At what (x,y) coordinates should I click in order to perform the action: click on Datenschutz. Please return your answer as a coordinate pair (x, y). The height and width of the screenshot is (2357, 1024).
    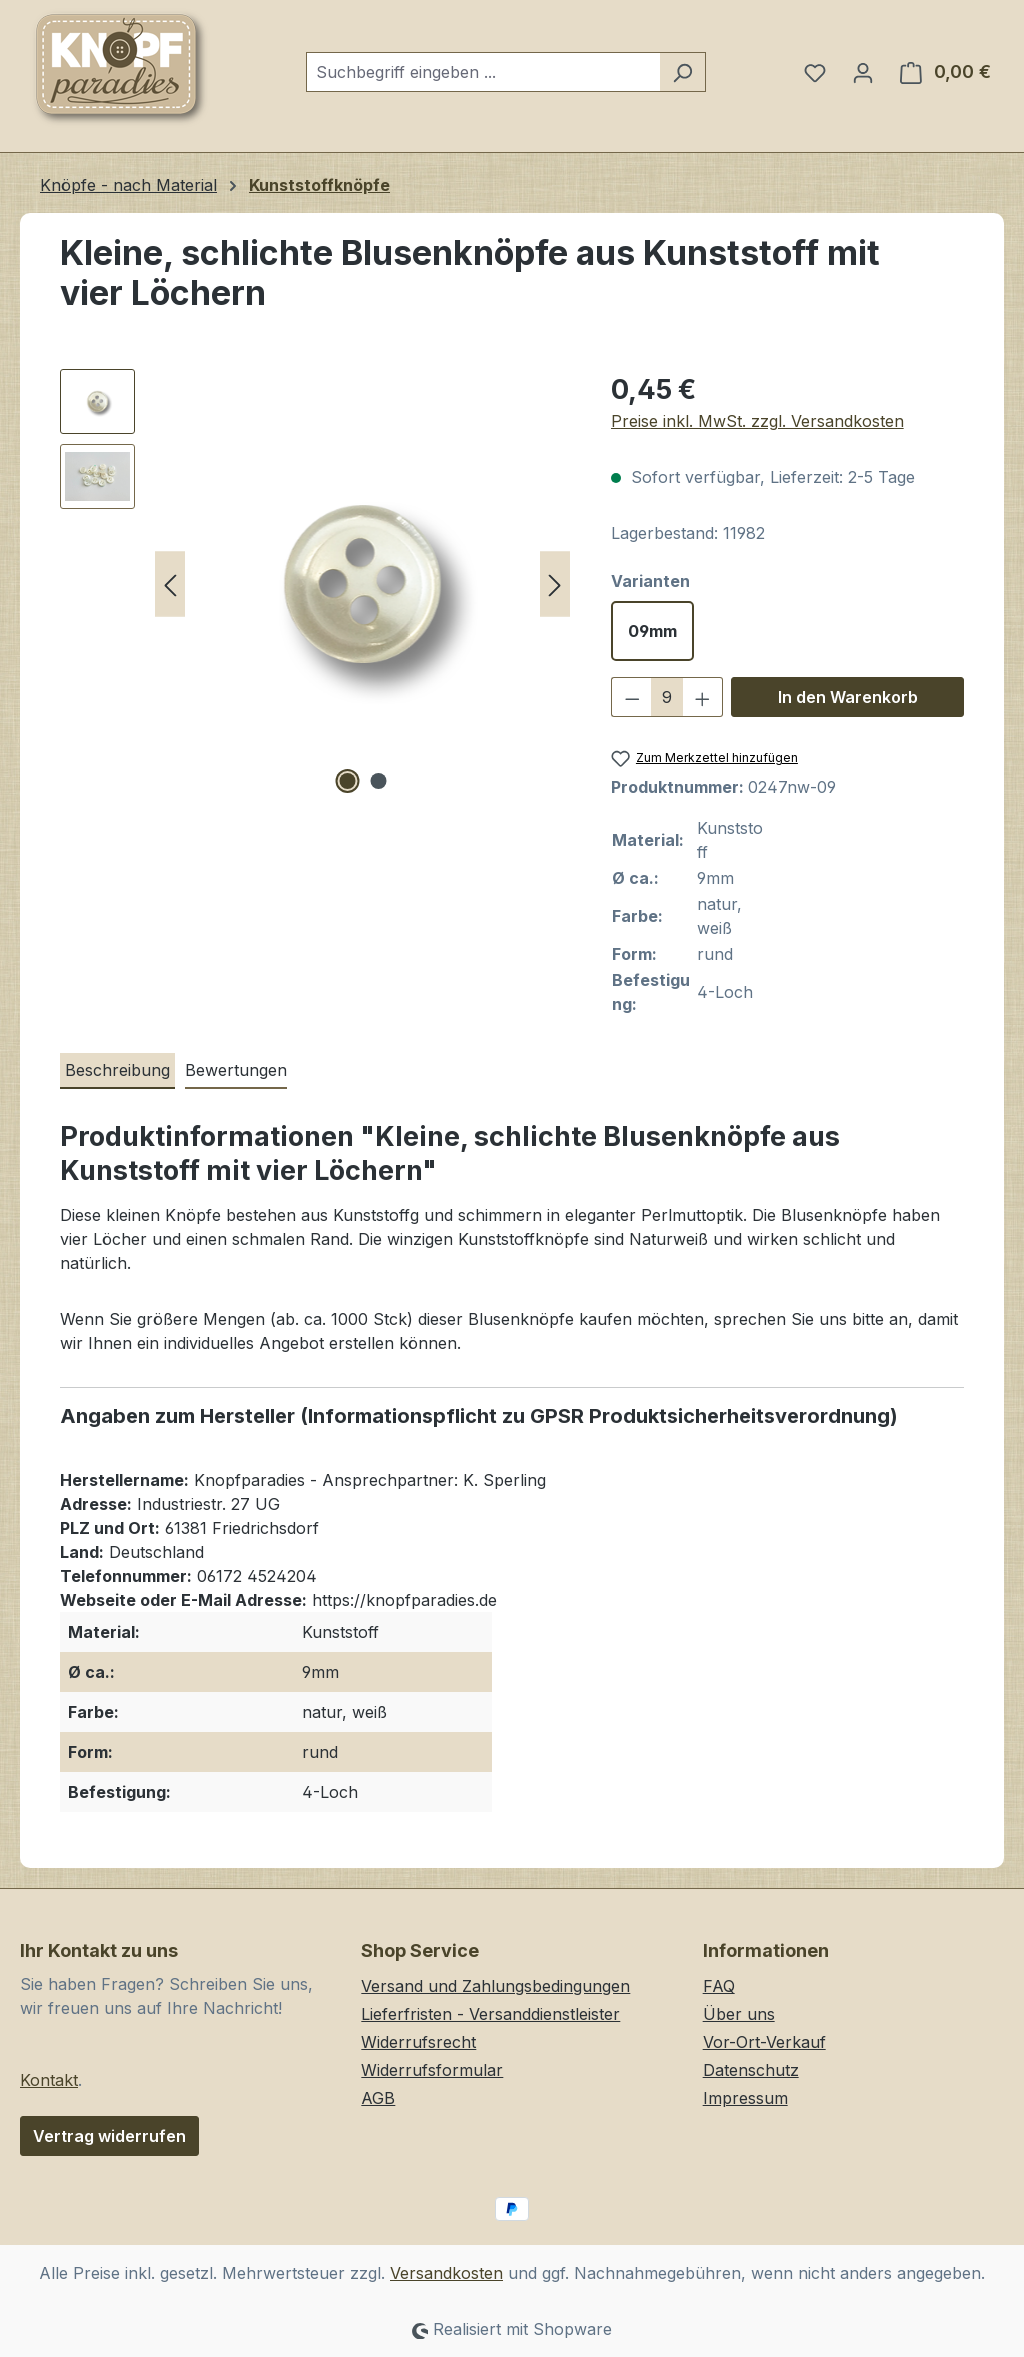
    Looking at the image, I should click on (751, 2070).